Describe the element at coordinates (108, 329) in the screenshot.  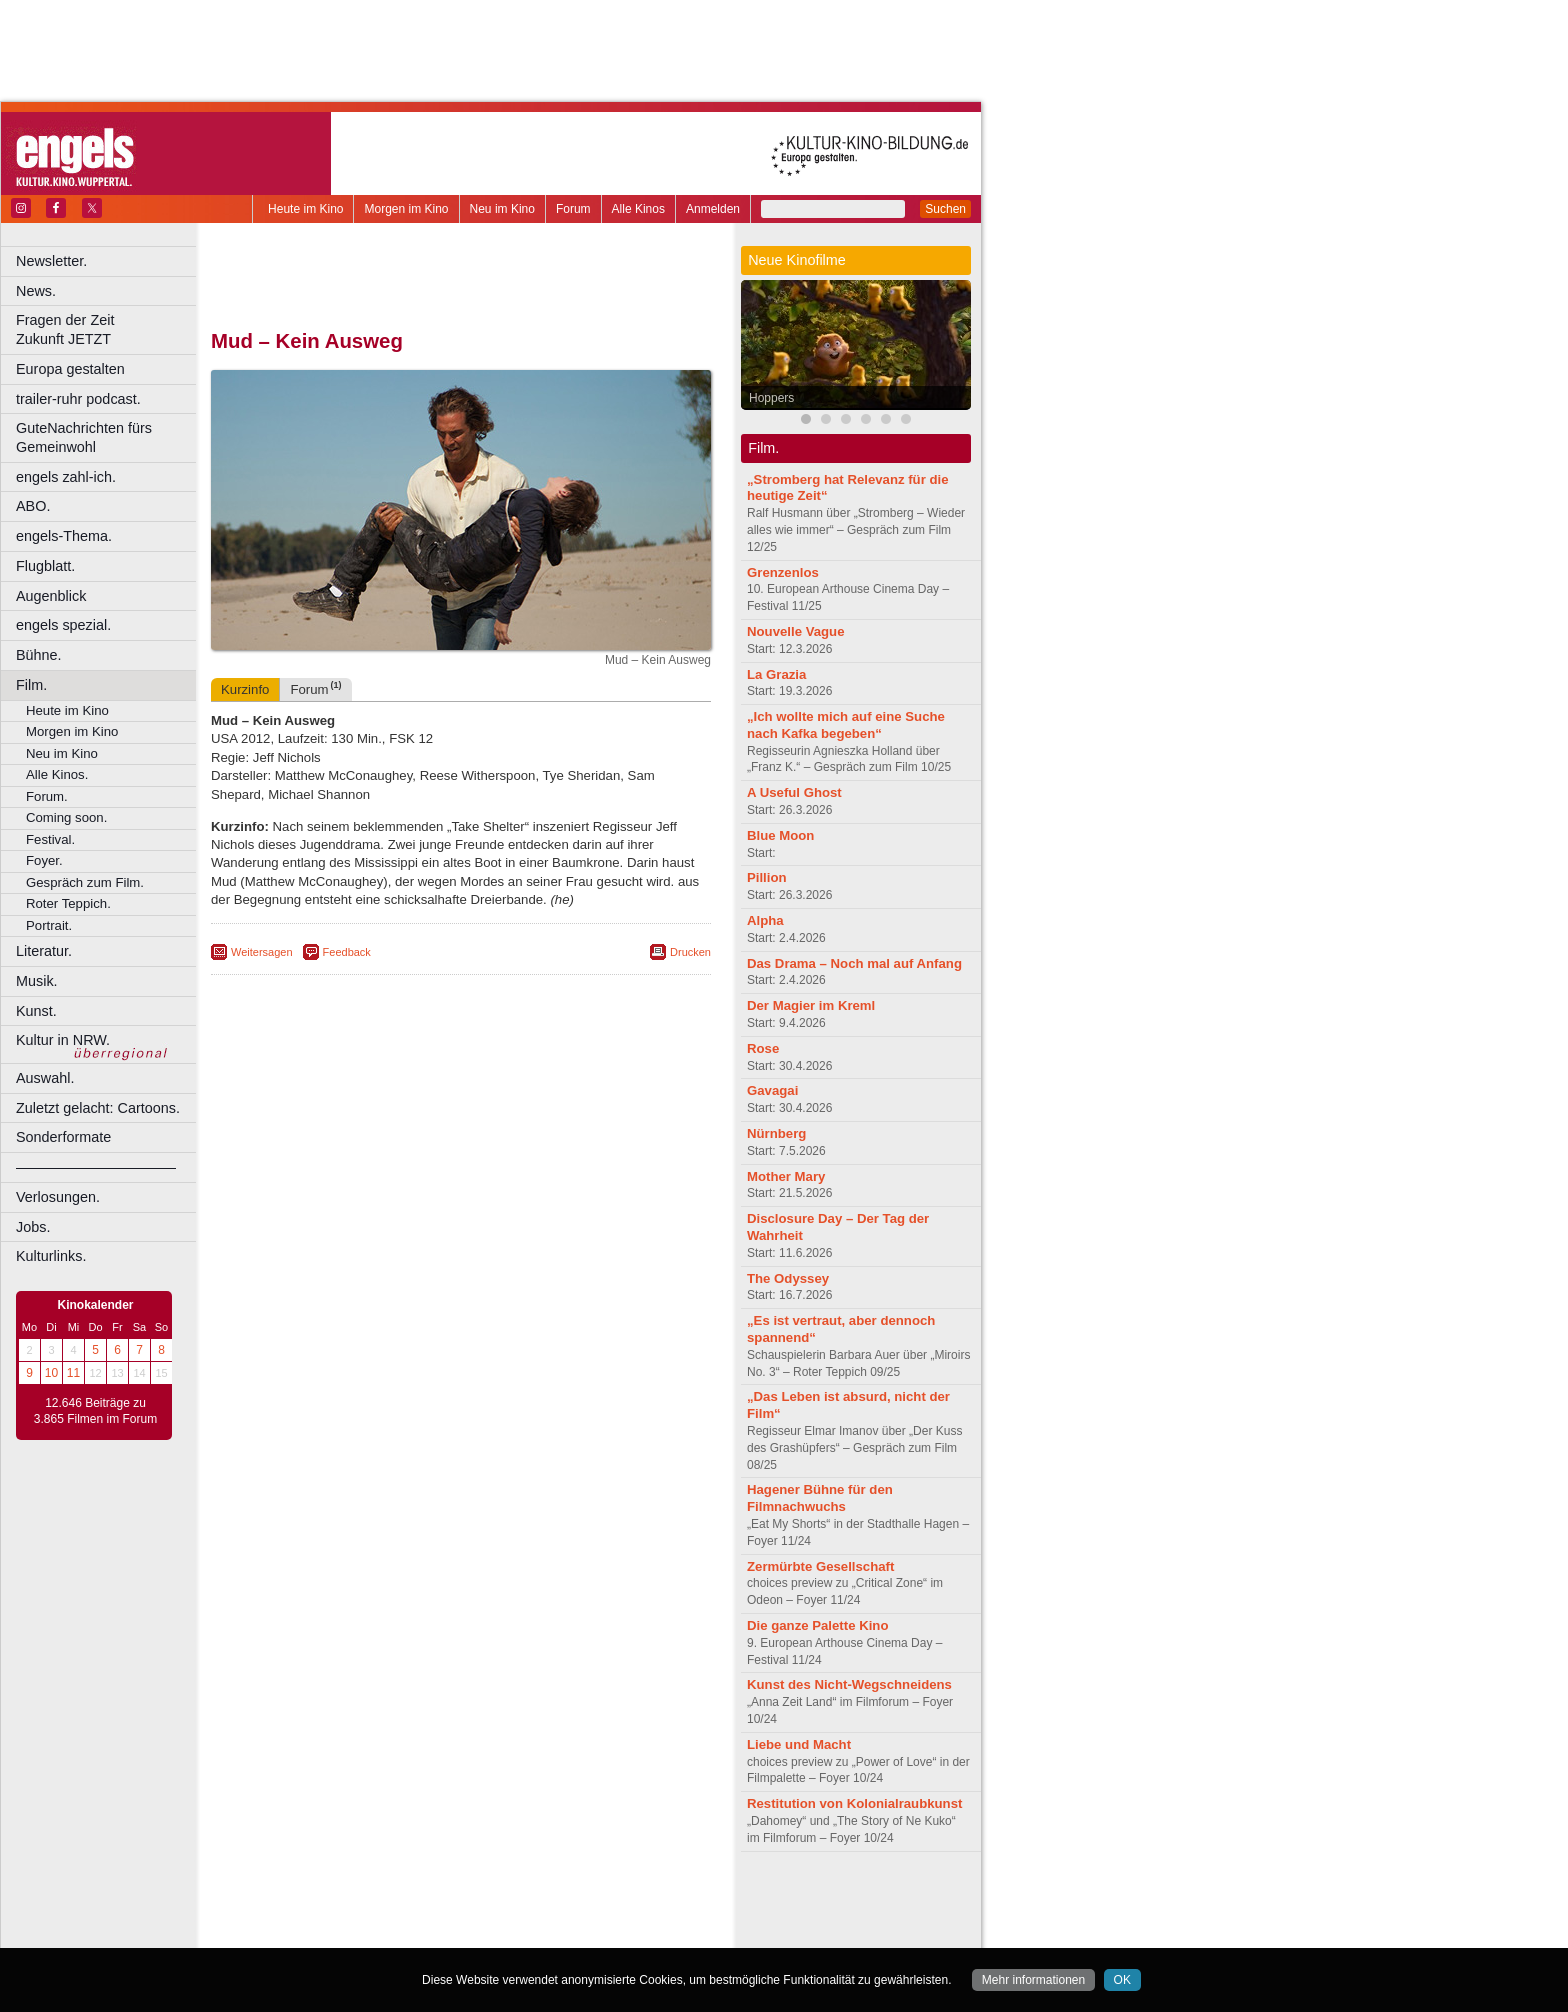
I see `Fragen der Zeit Zukunft JETZT` at that location.